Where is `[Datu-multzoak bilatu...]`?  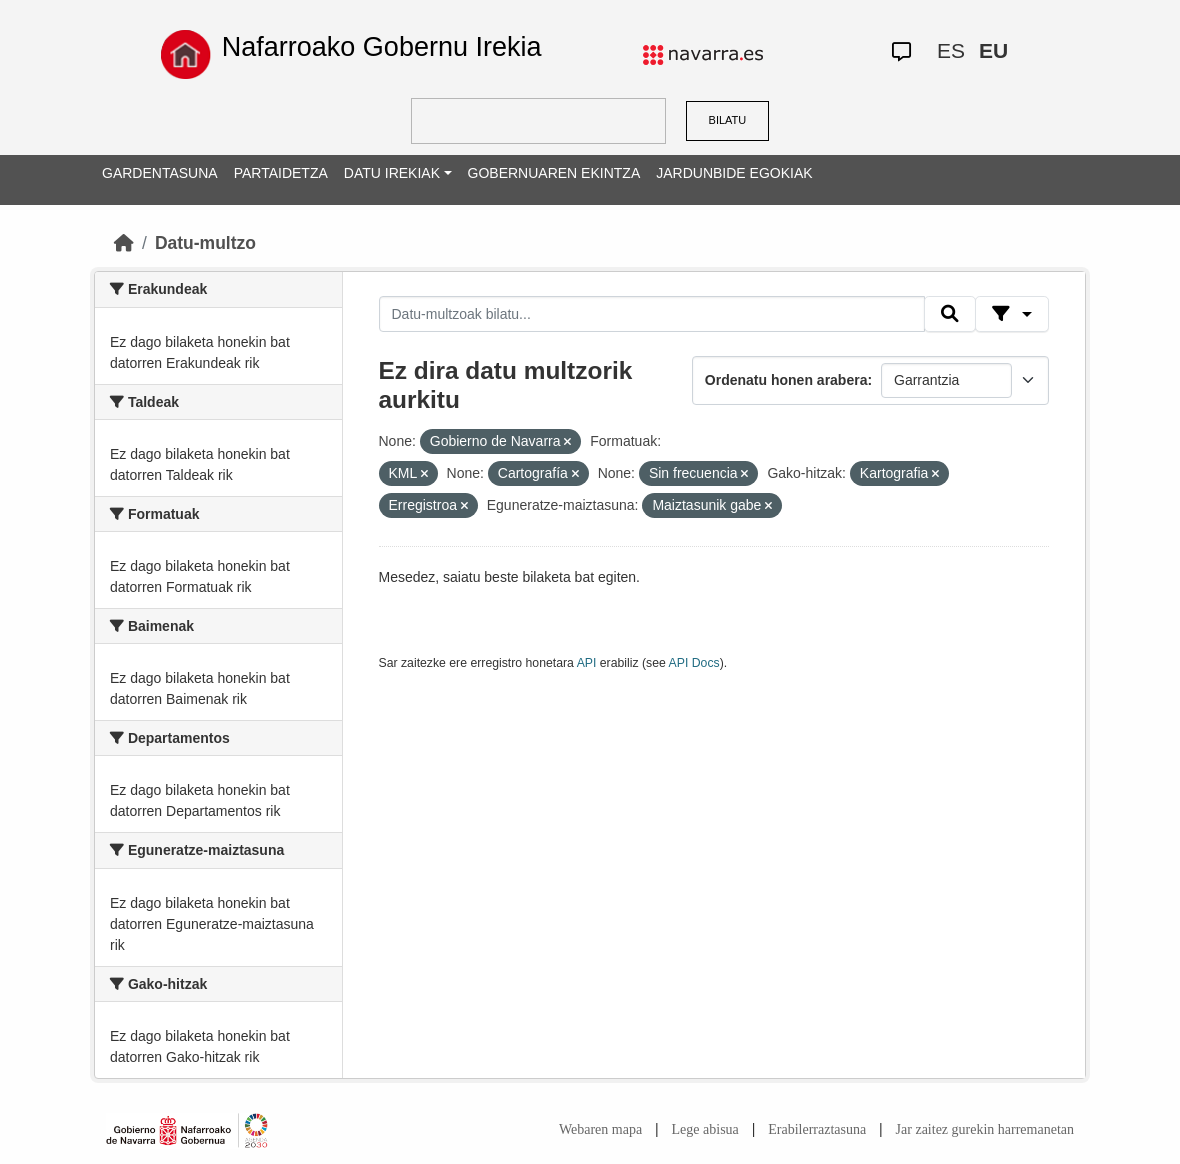
[Datu-multzoak bilatu...] is located at coordinates (652, 314).